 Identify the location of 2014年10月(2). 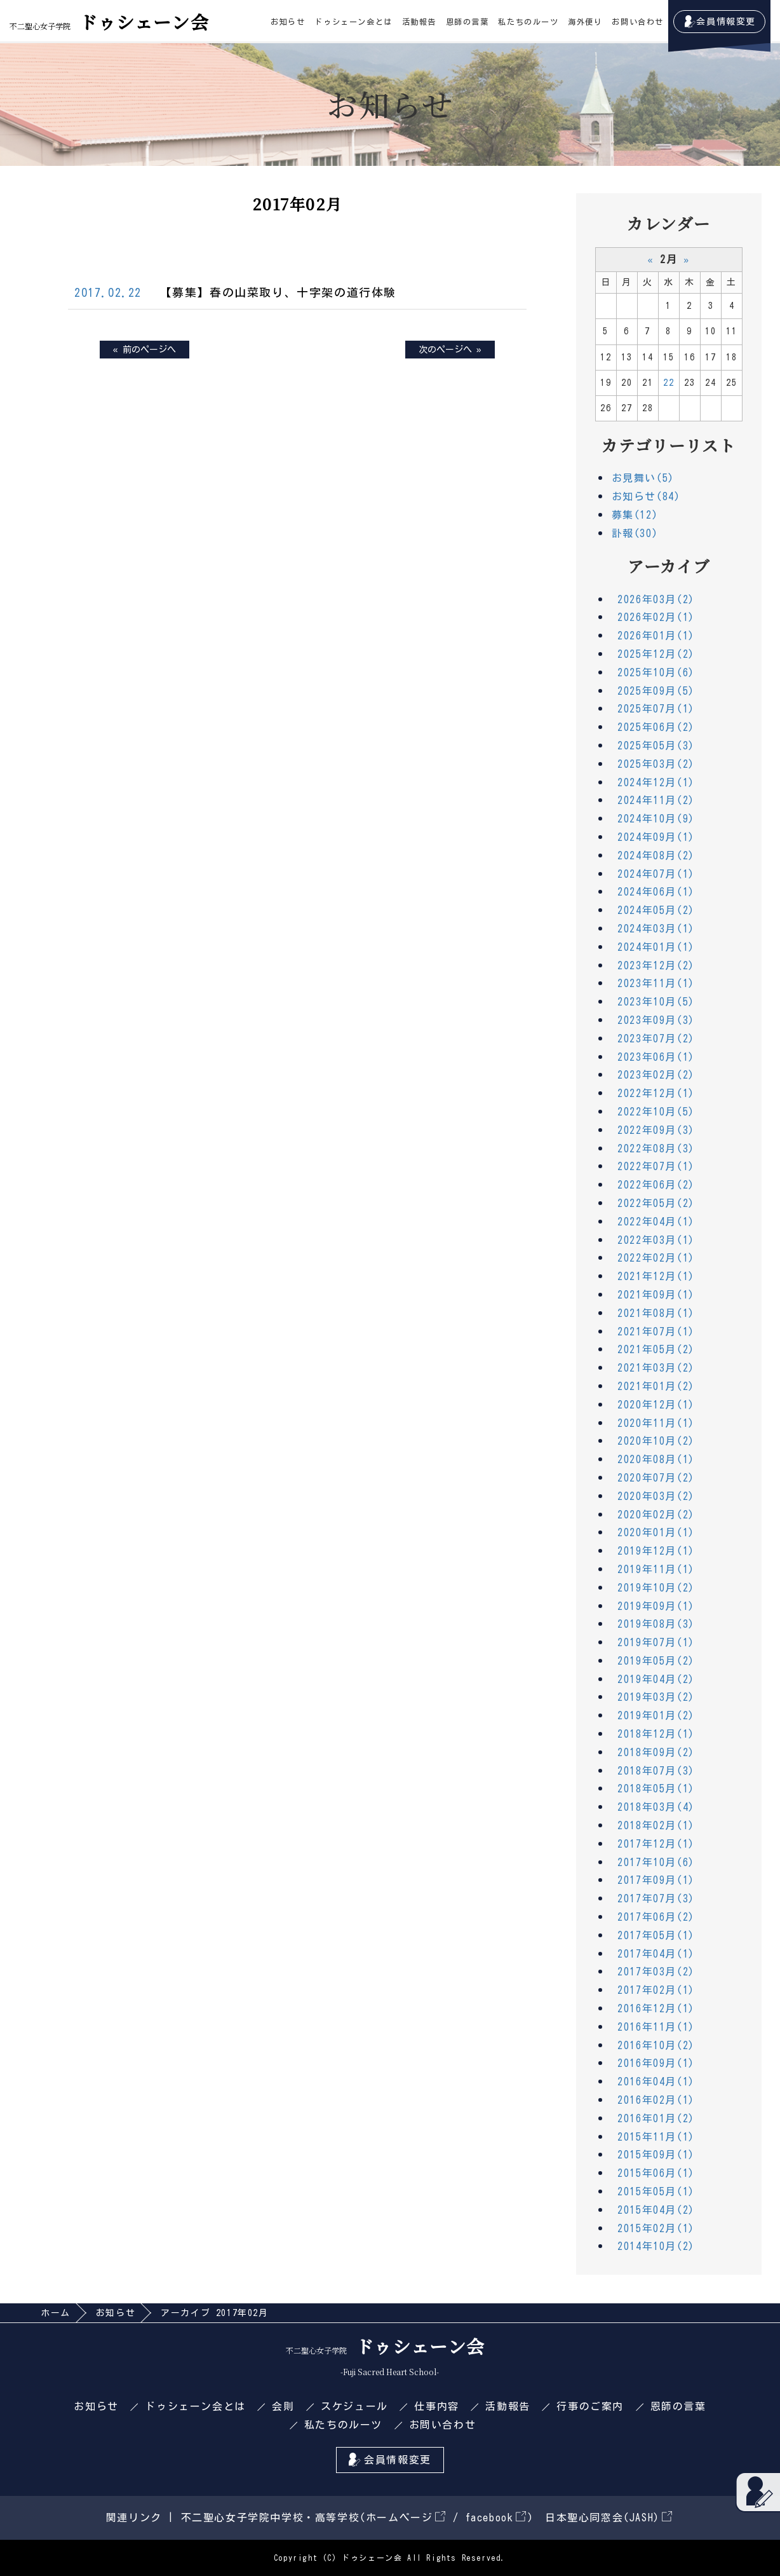
(656, 2246).